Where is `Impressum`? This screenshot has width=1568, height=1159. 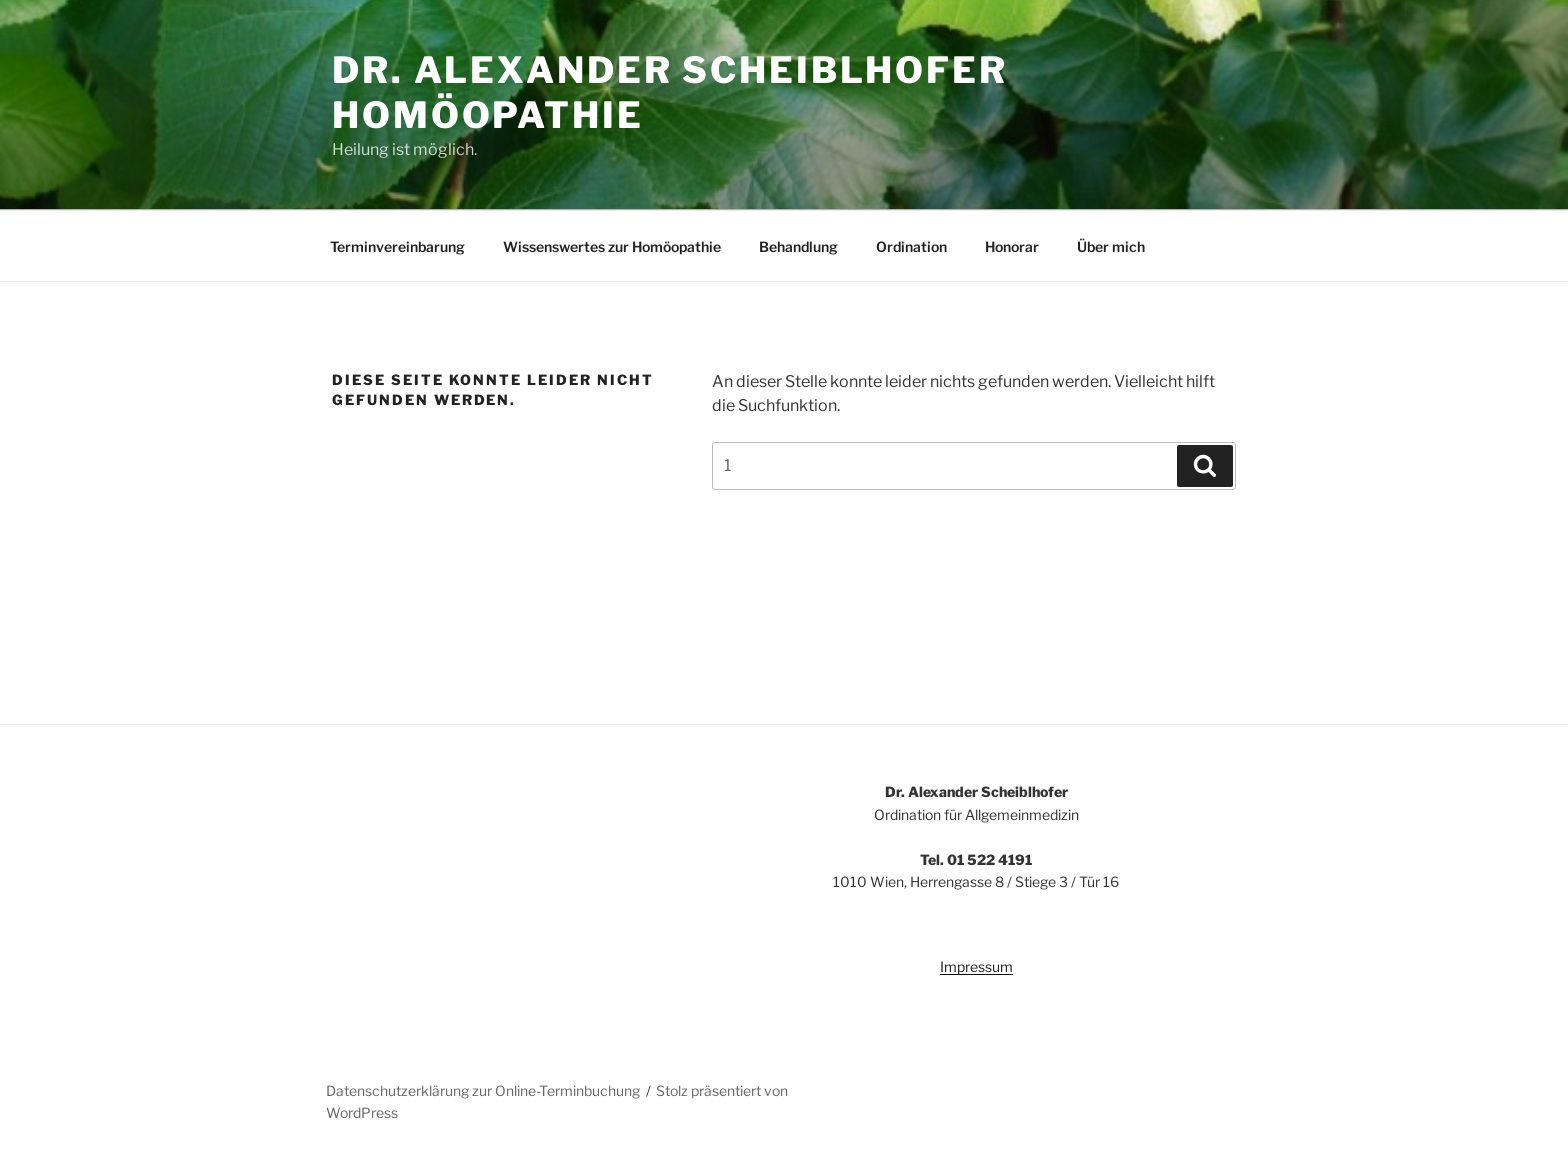 Impressum is located at coordinates (976, 966).